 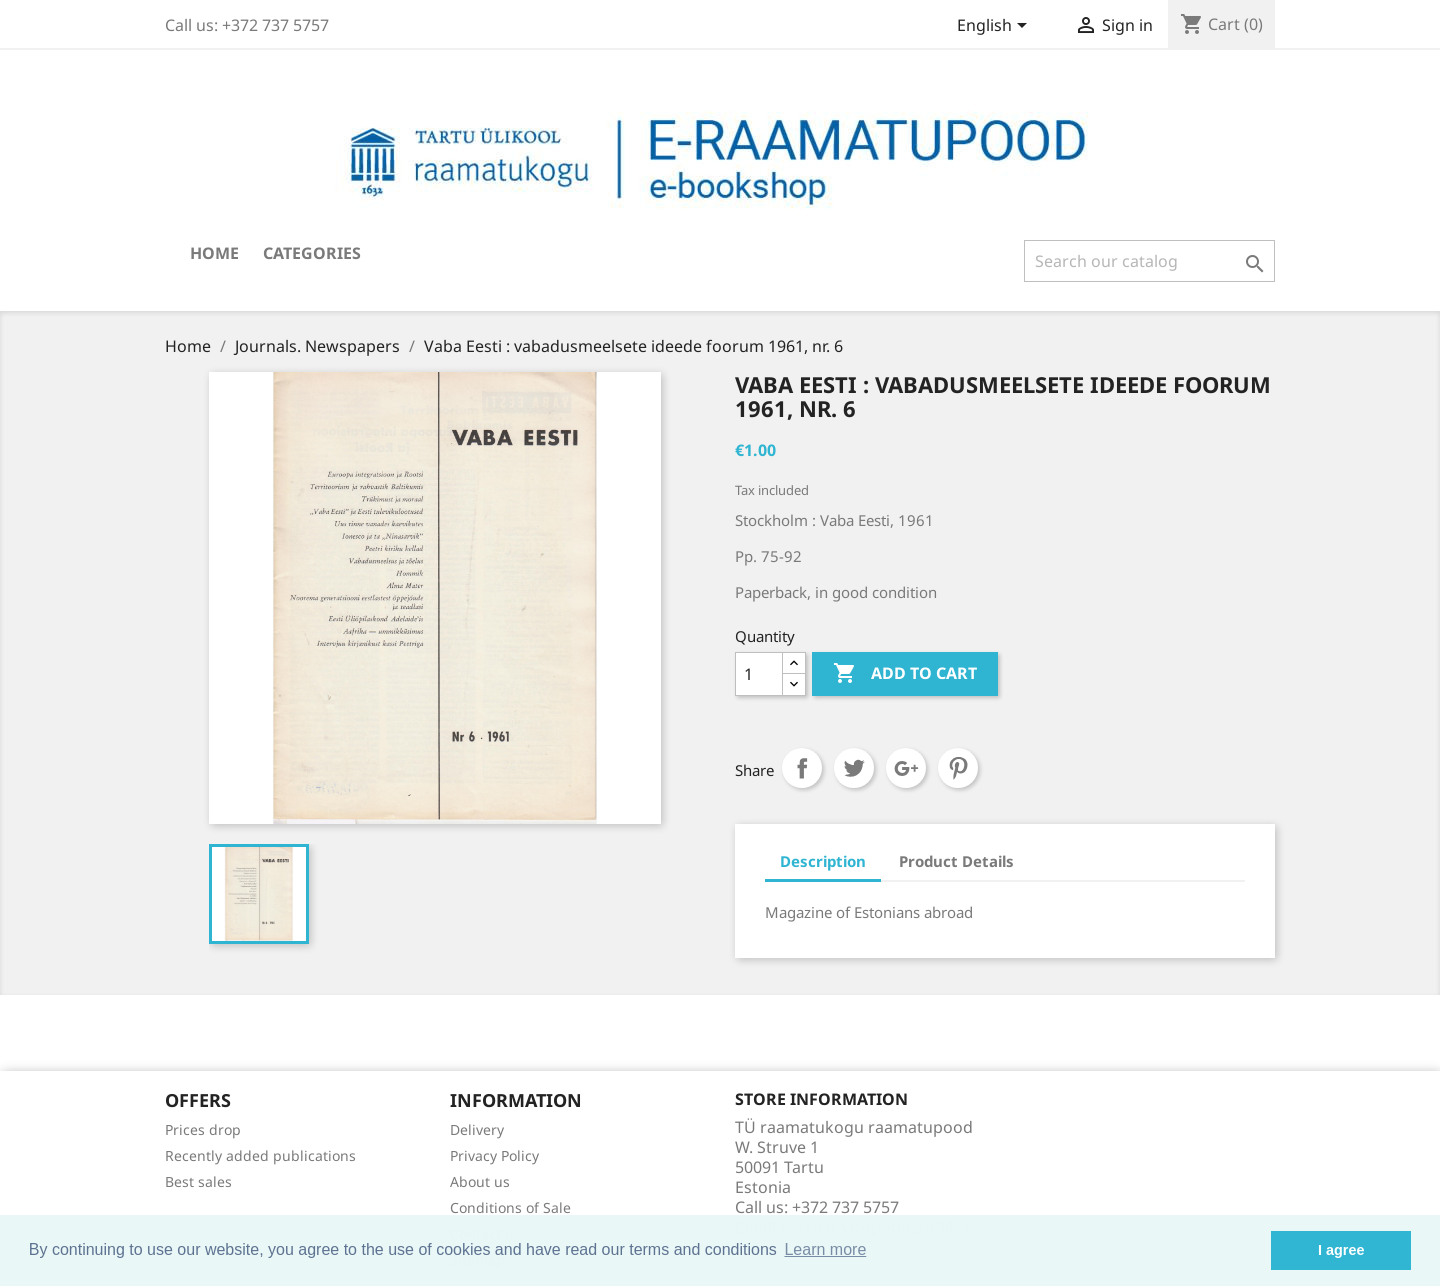 I want to click on Categories, so click(x=312, y=253).